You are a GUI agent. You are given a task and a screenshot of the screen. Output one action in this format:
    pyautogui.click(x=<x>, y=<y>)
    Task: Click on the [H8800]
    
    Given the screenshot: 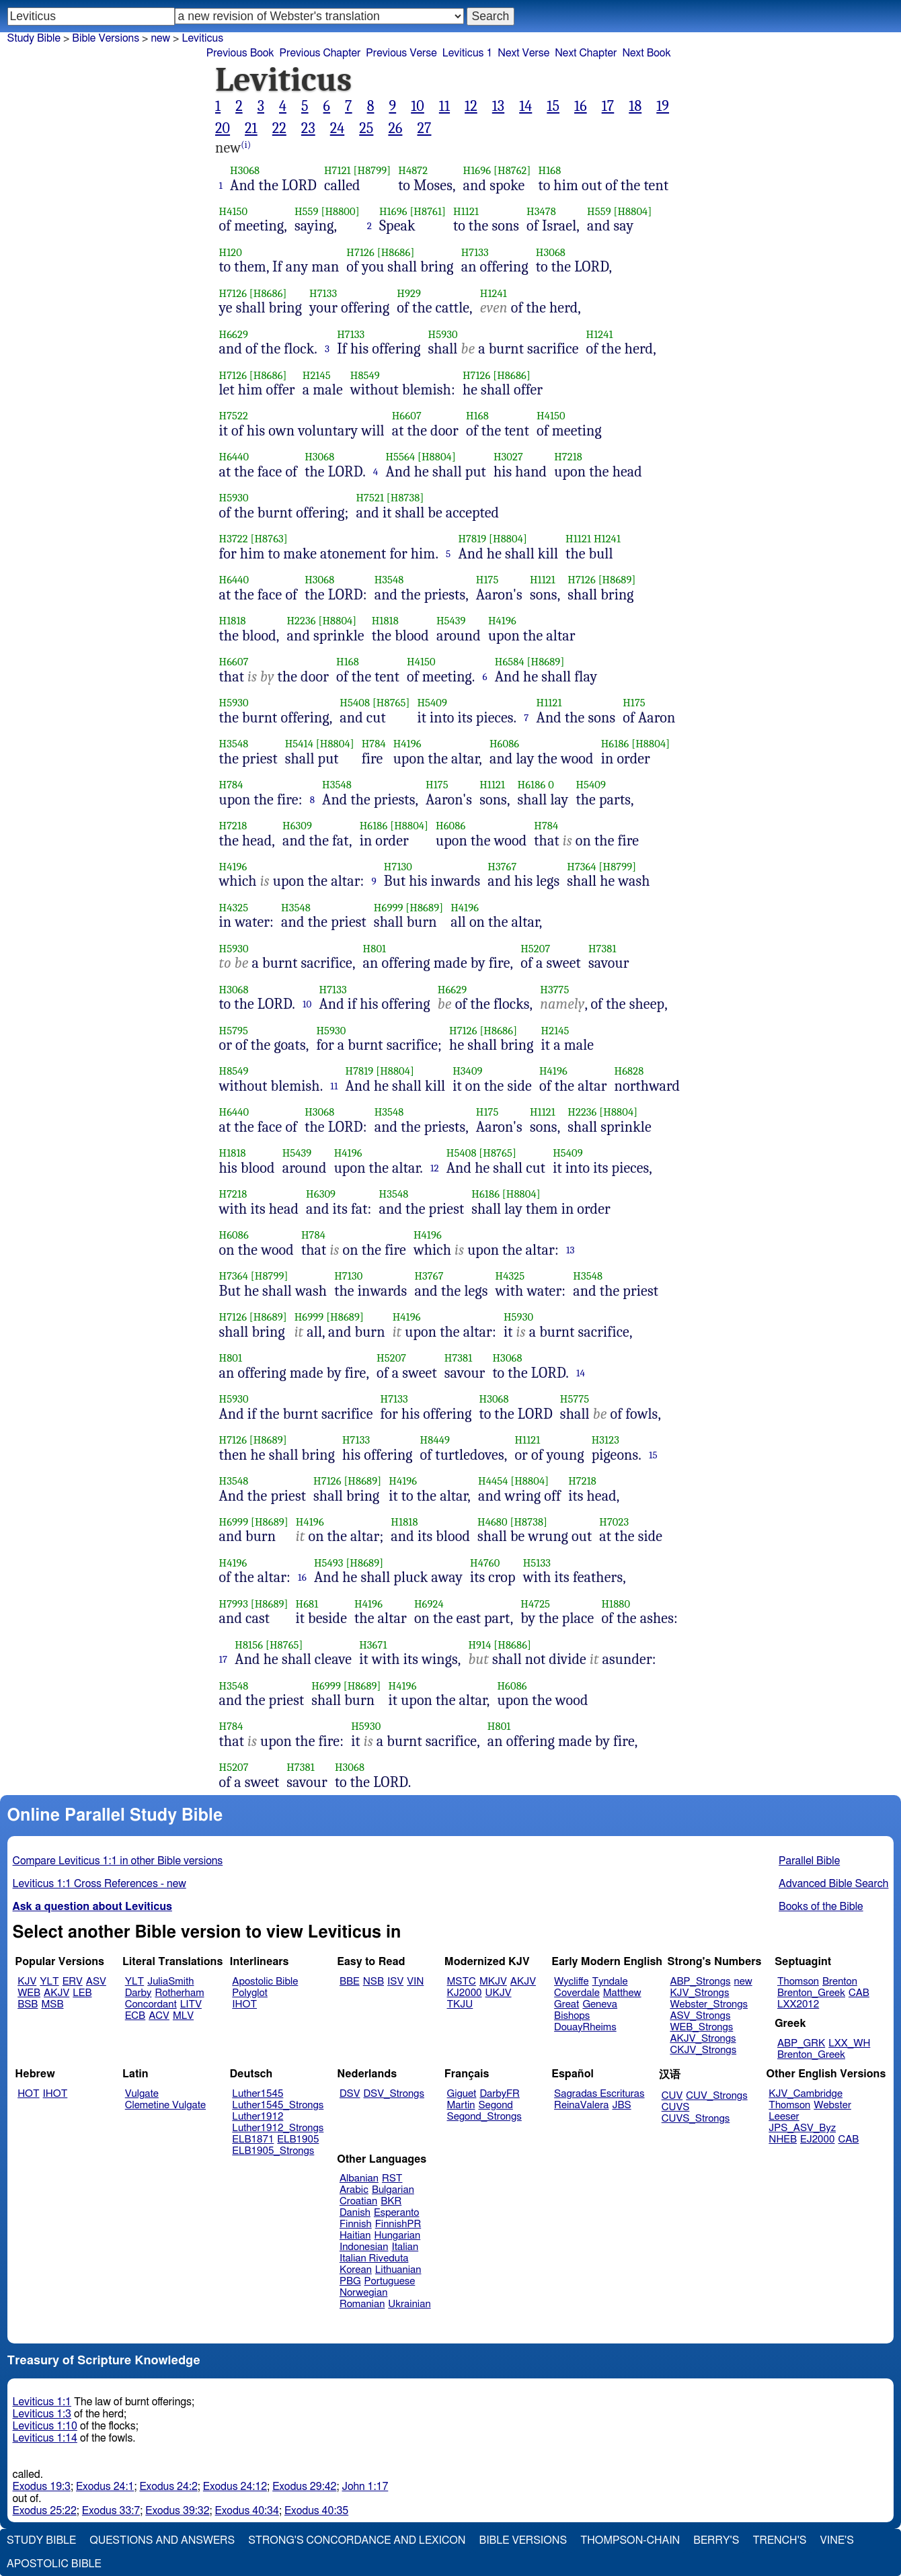 What is the action you would take?
    pyautogui.click(x=340, y=211)
    